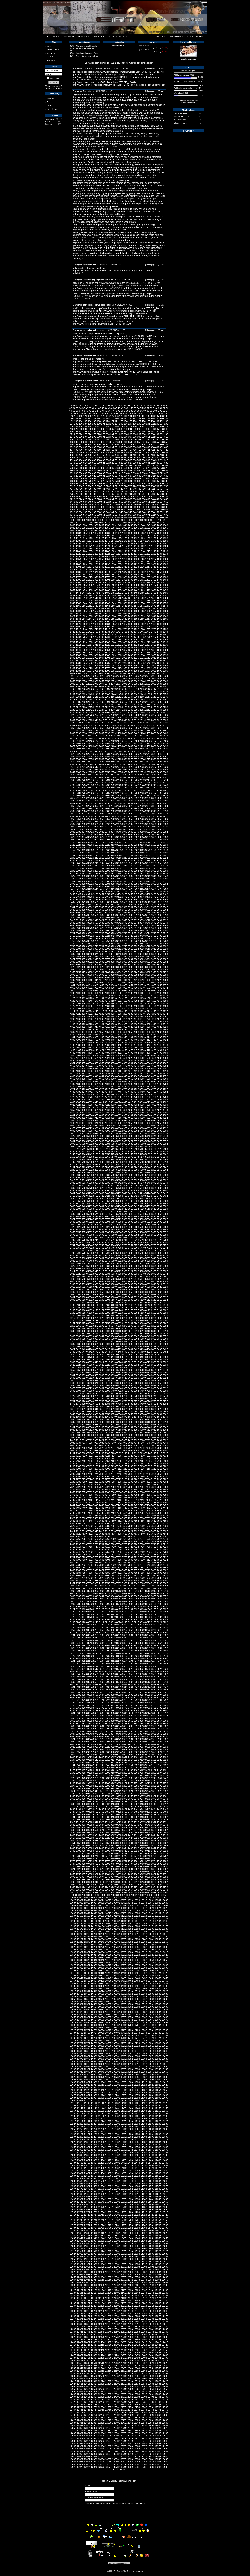  What do you see at coordinates (142, 907) in the screenshot?
I see `3543` at bounding box center [142, 907].